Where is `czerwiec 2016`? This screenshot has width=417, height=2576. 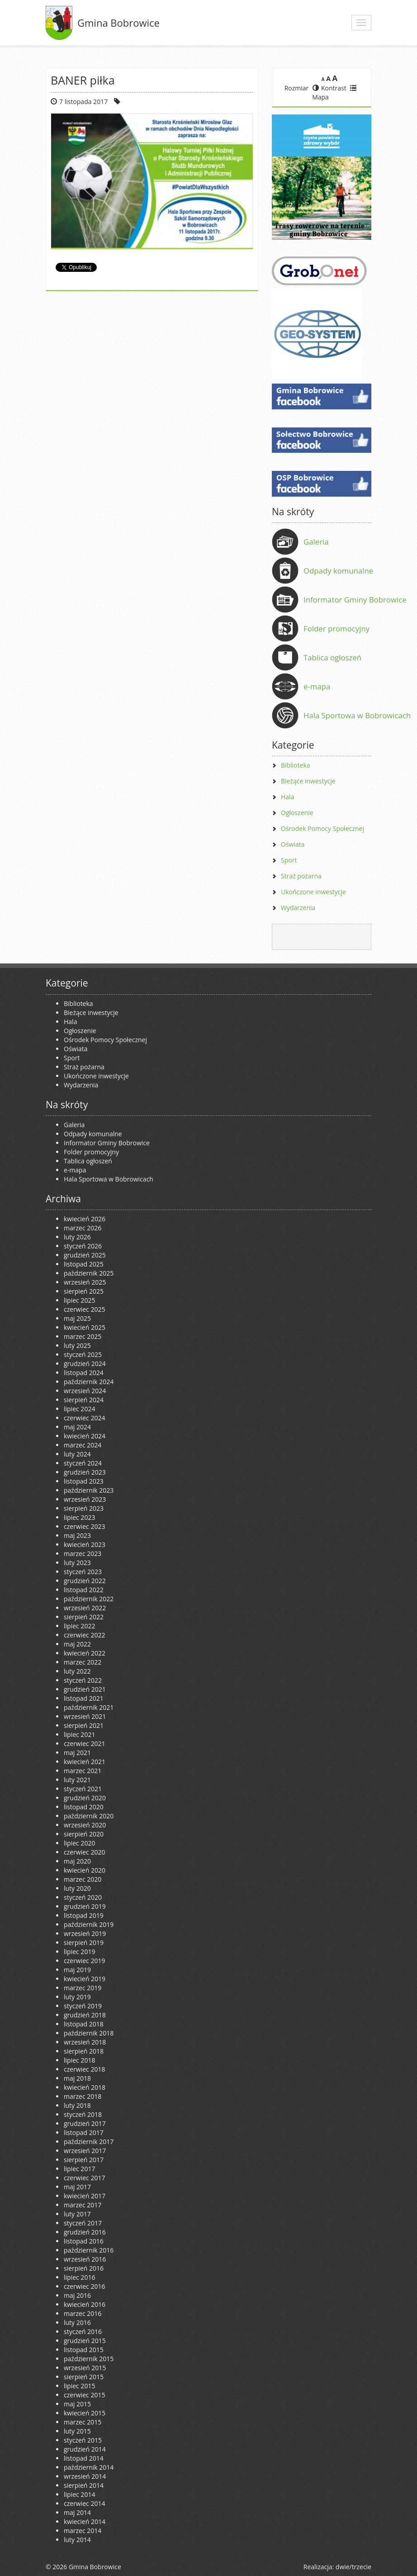
czerwiec 2016 is located at coordinates (84, 2286).